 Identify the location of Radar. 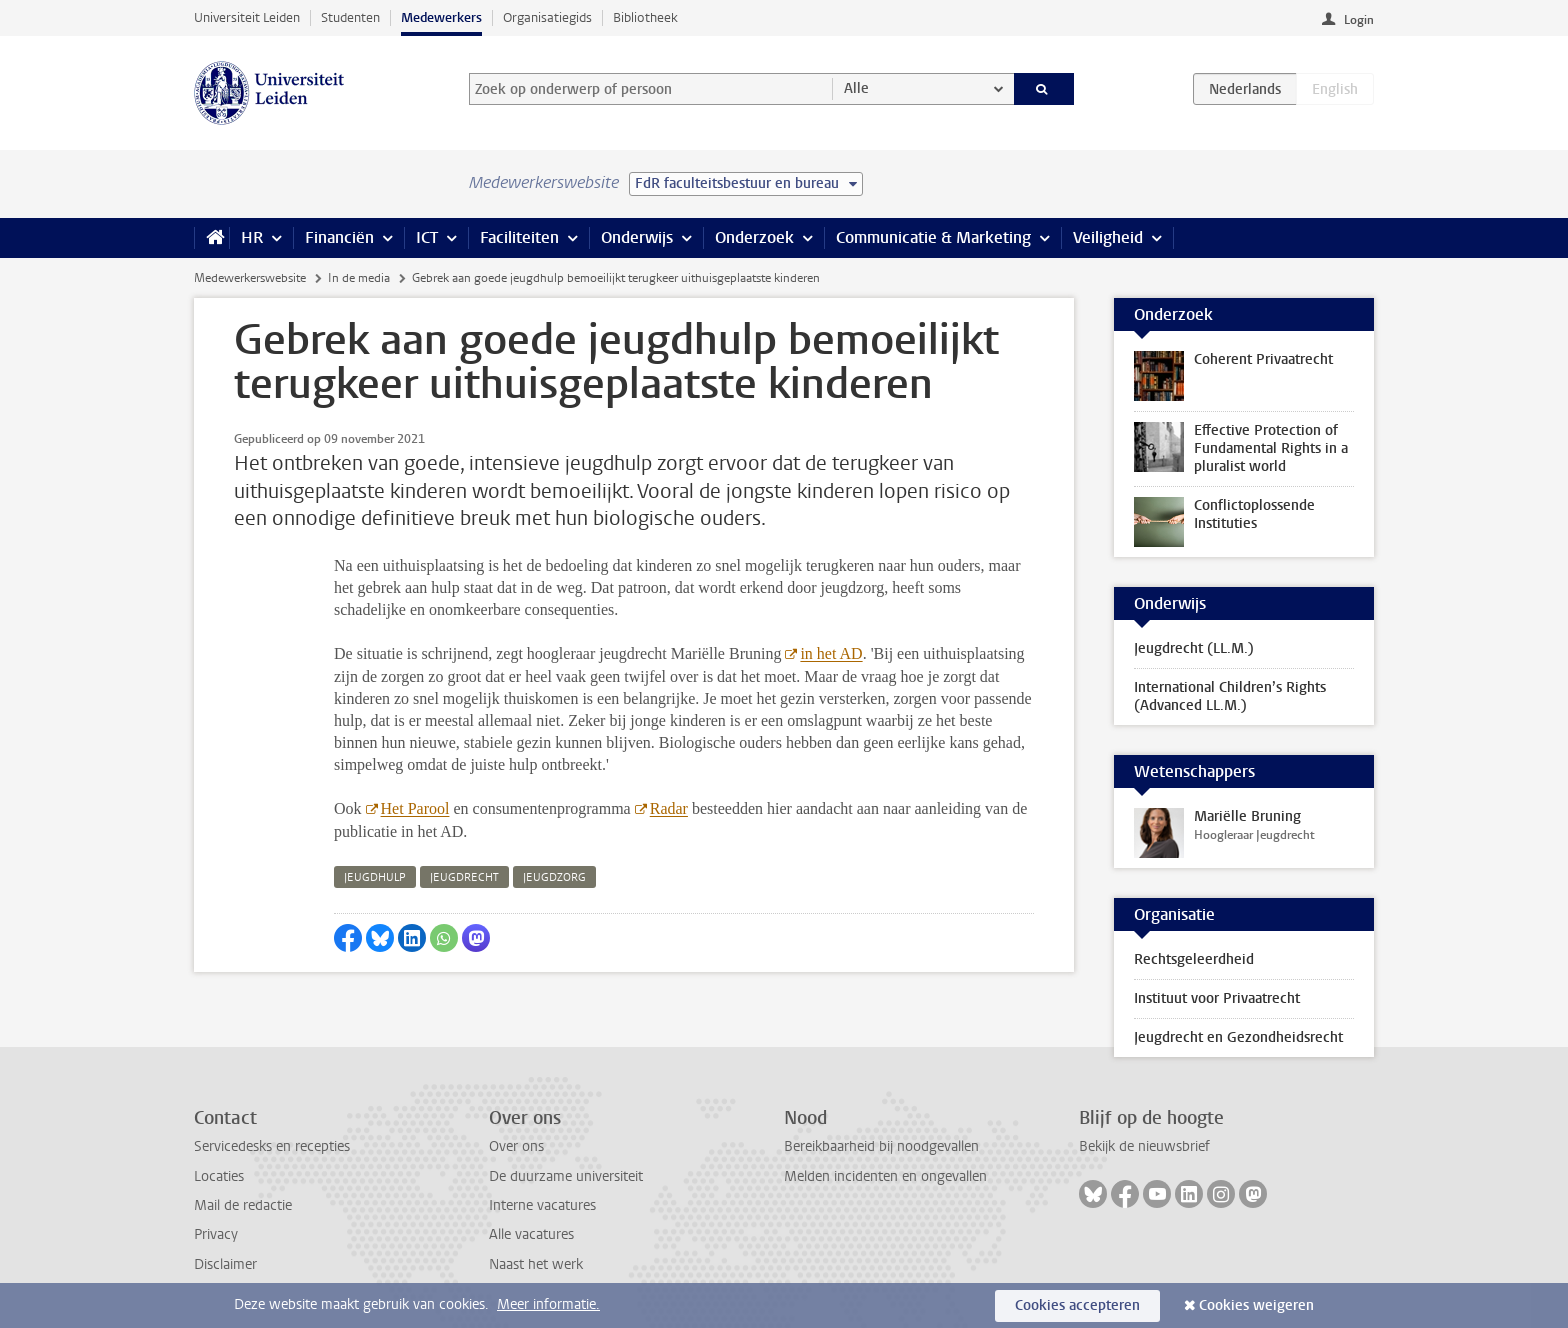
(669, 808).